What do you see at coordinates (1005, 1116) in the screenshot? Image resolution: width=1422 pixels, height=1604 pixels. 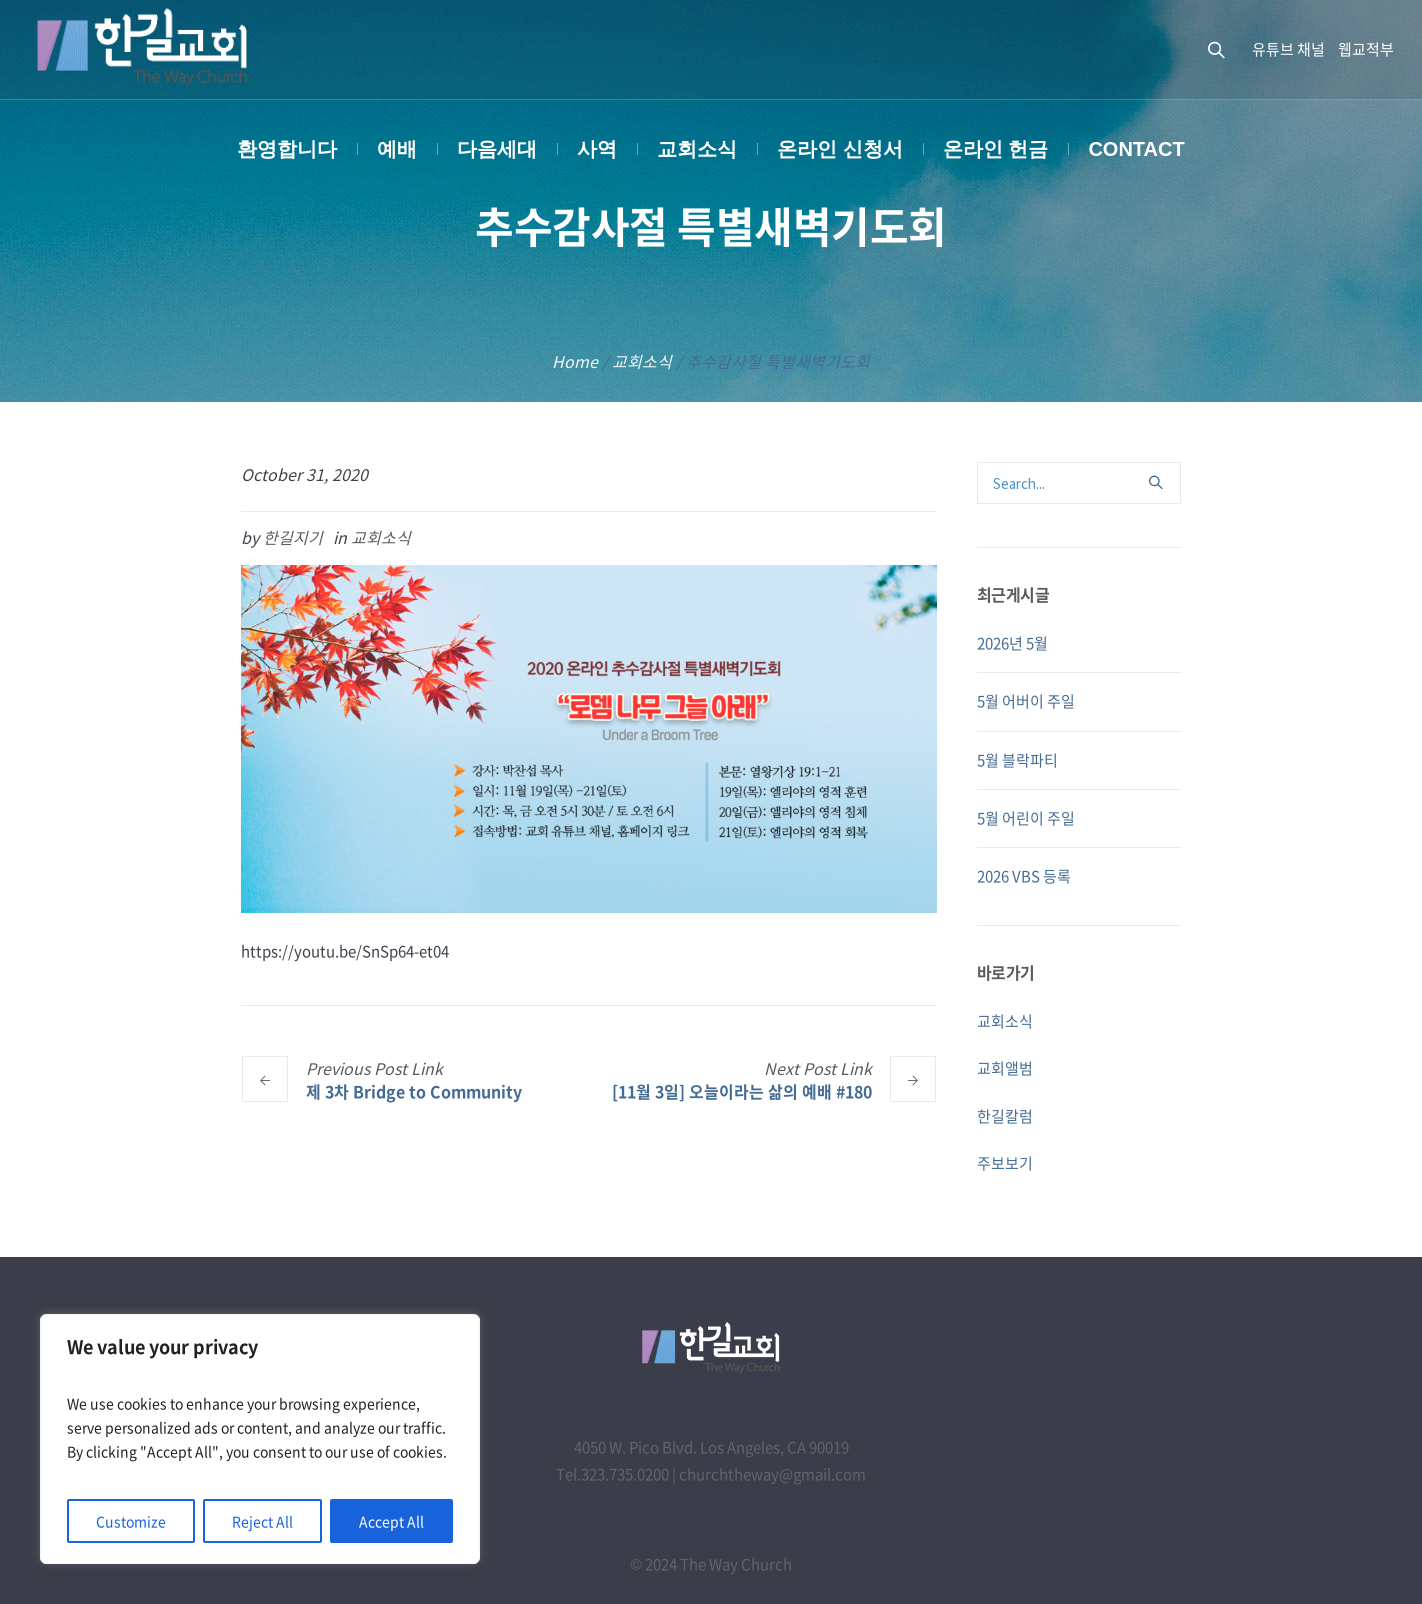 I see `한길칼럼` at bounding box center [1005, 1116].